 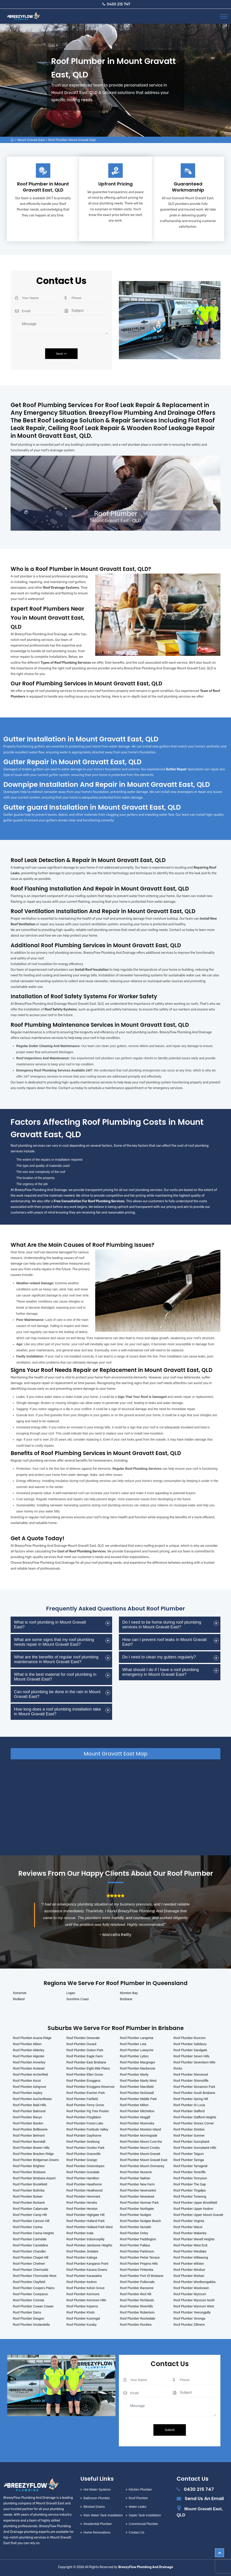 I want to click on Roof Plumber Manly West, so click(x=138, y=2080).